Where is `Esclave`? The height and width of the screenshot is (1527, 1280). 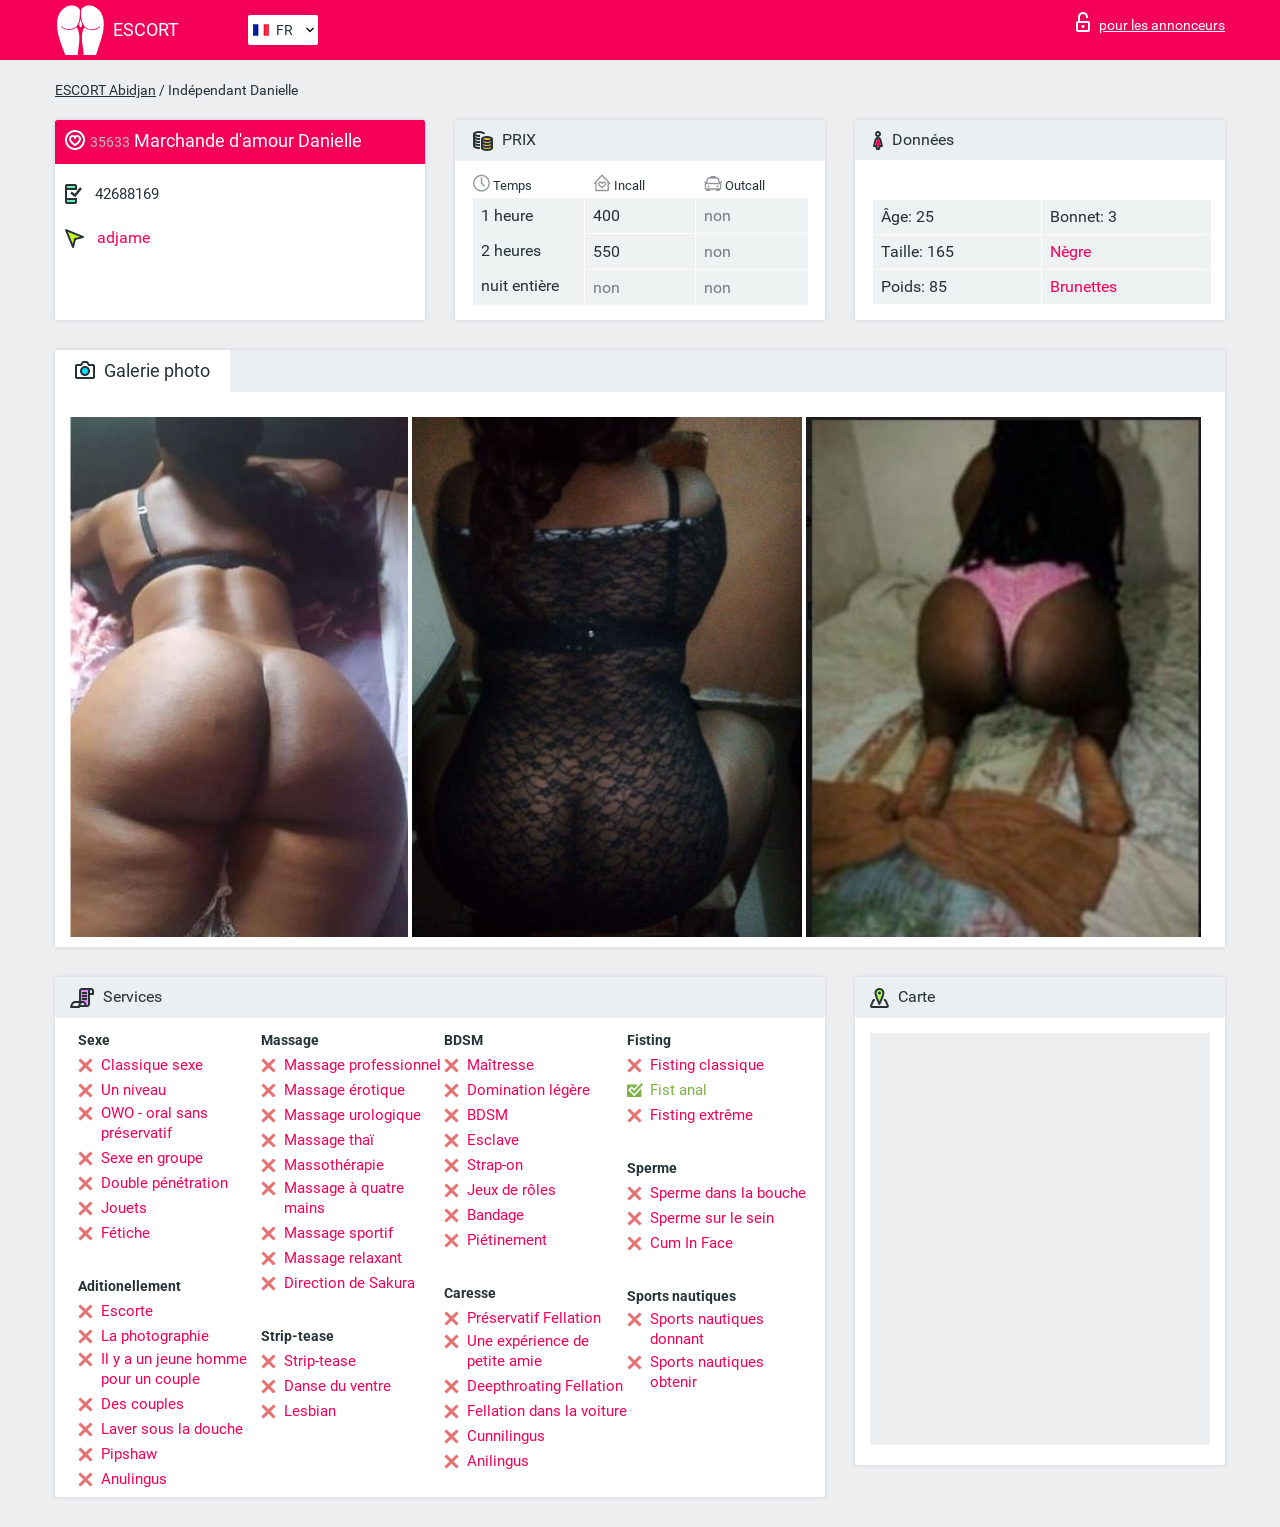 Esclave is located at coordinates (493, 1140).